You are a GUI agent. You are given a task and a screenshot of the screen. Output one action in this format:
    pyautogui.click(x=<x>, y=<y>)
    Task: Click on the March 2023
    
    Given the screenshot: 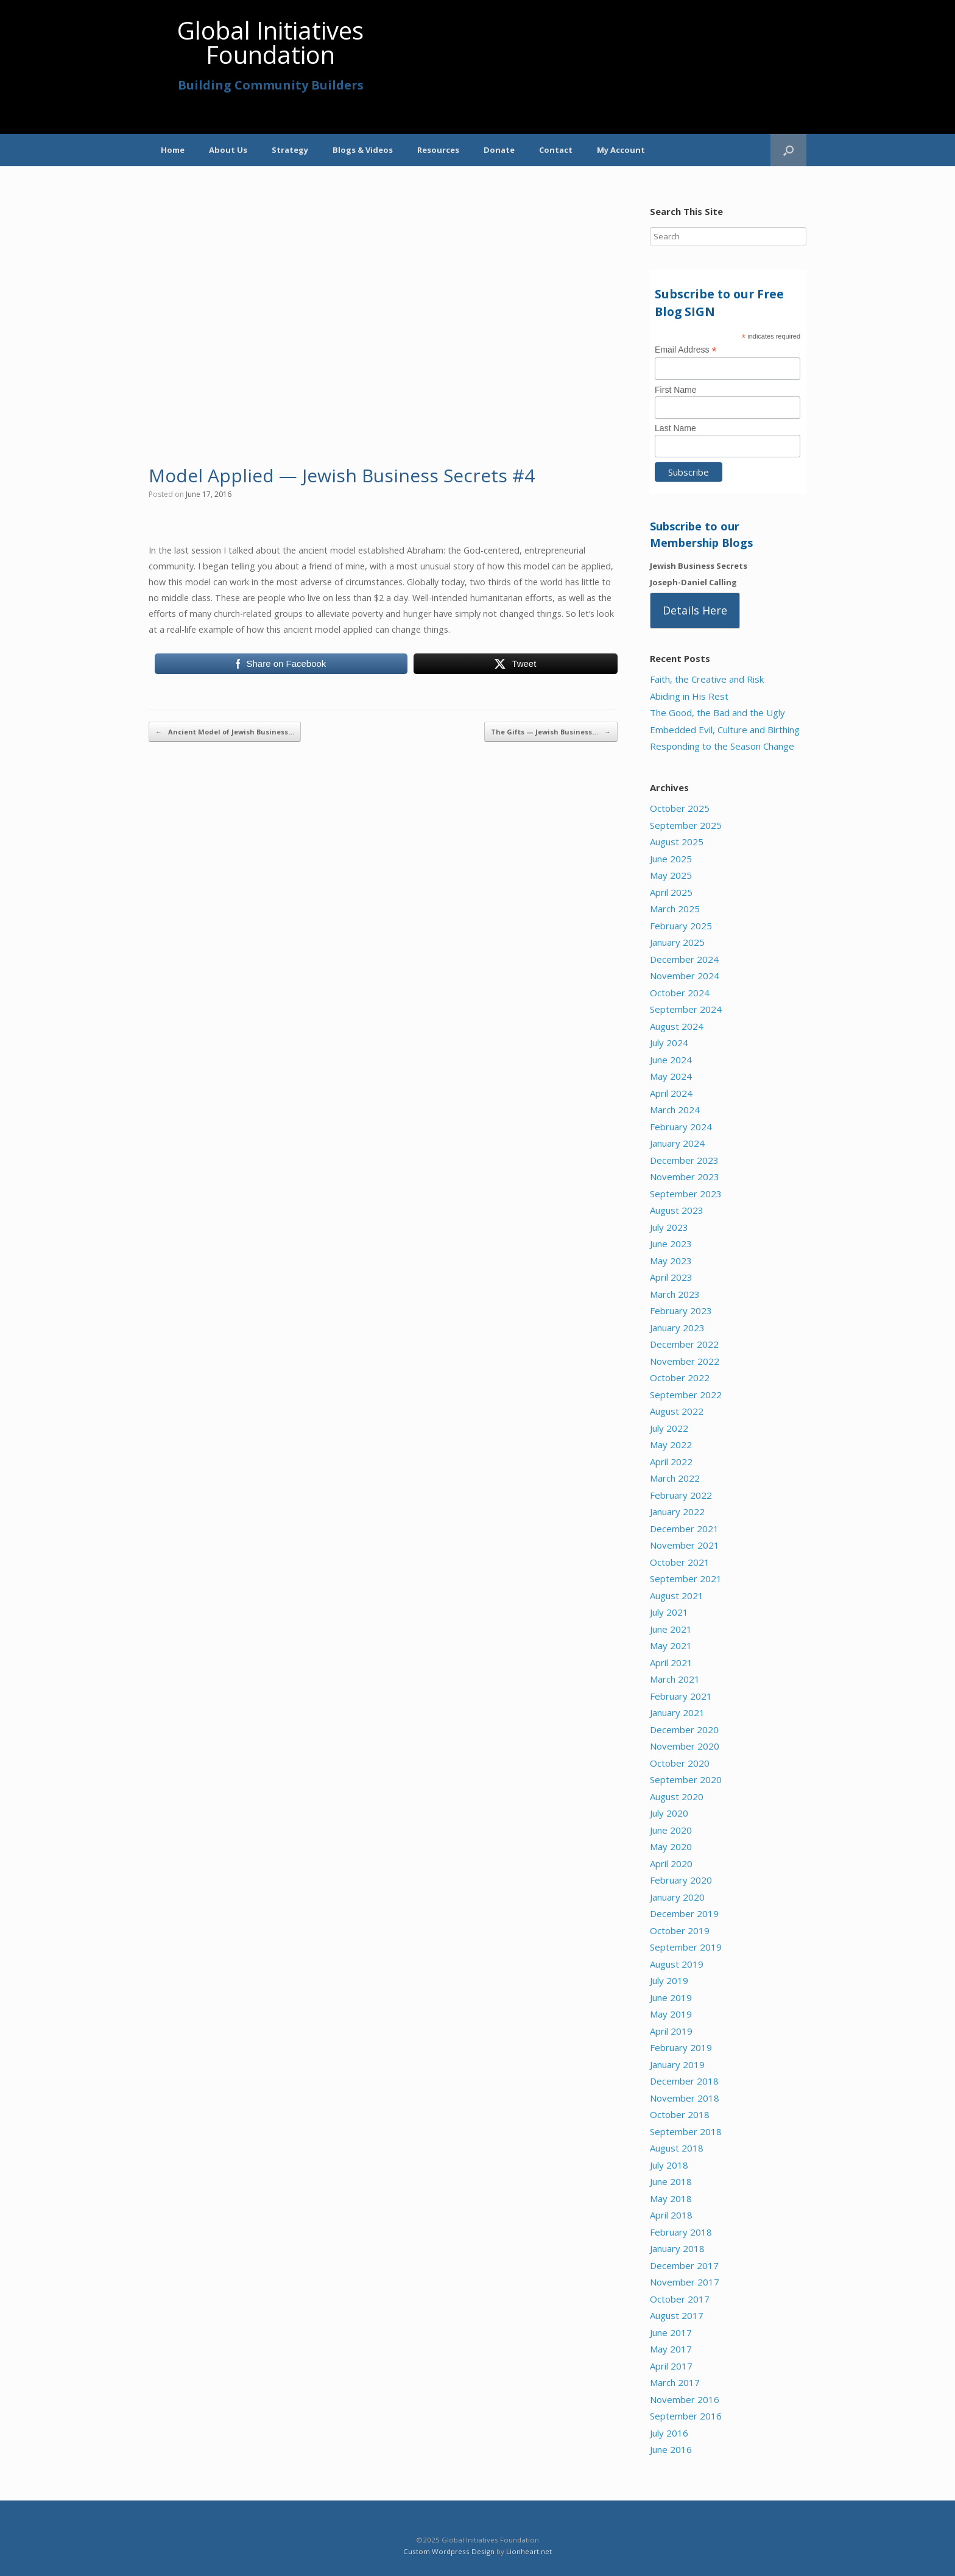 What is the action you would take?
    pyautogui.click(x=675, y=1294)
    